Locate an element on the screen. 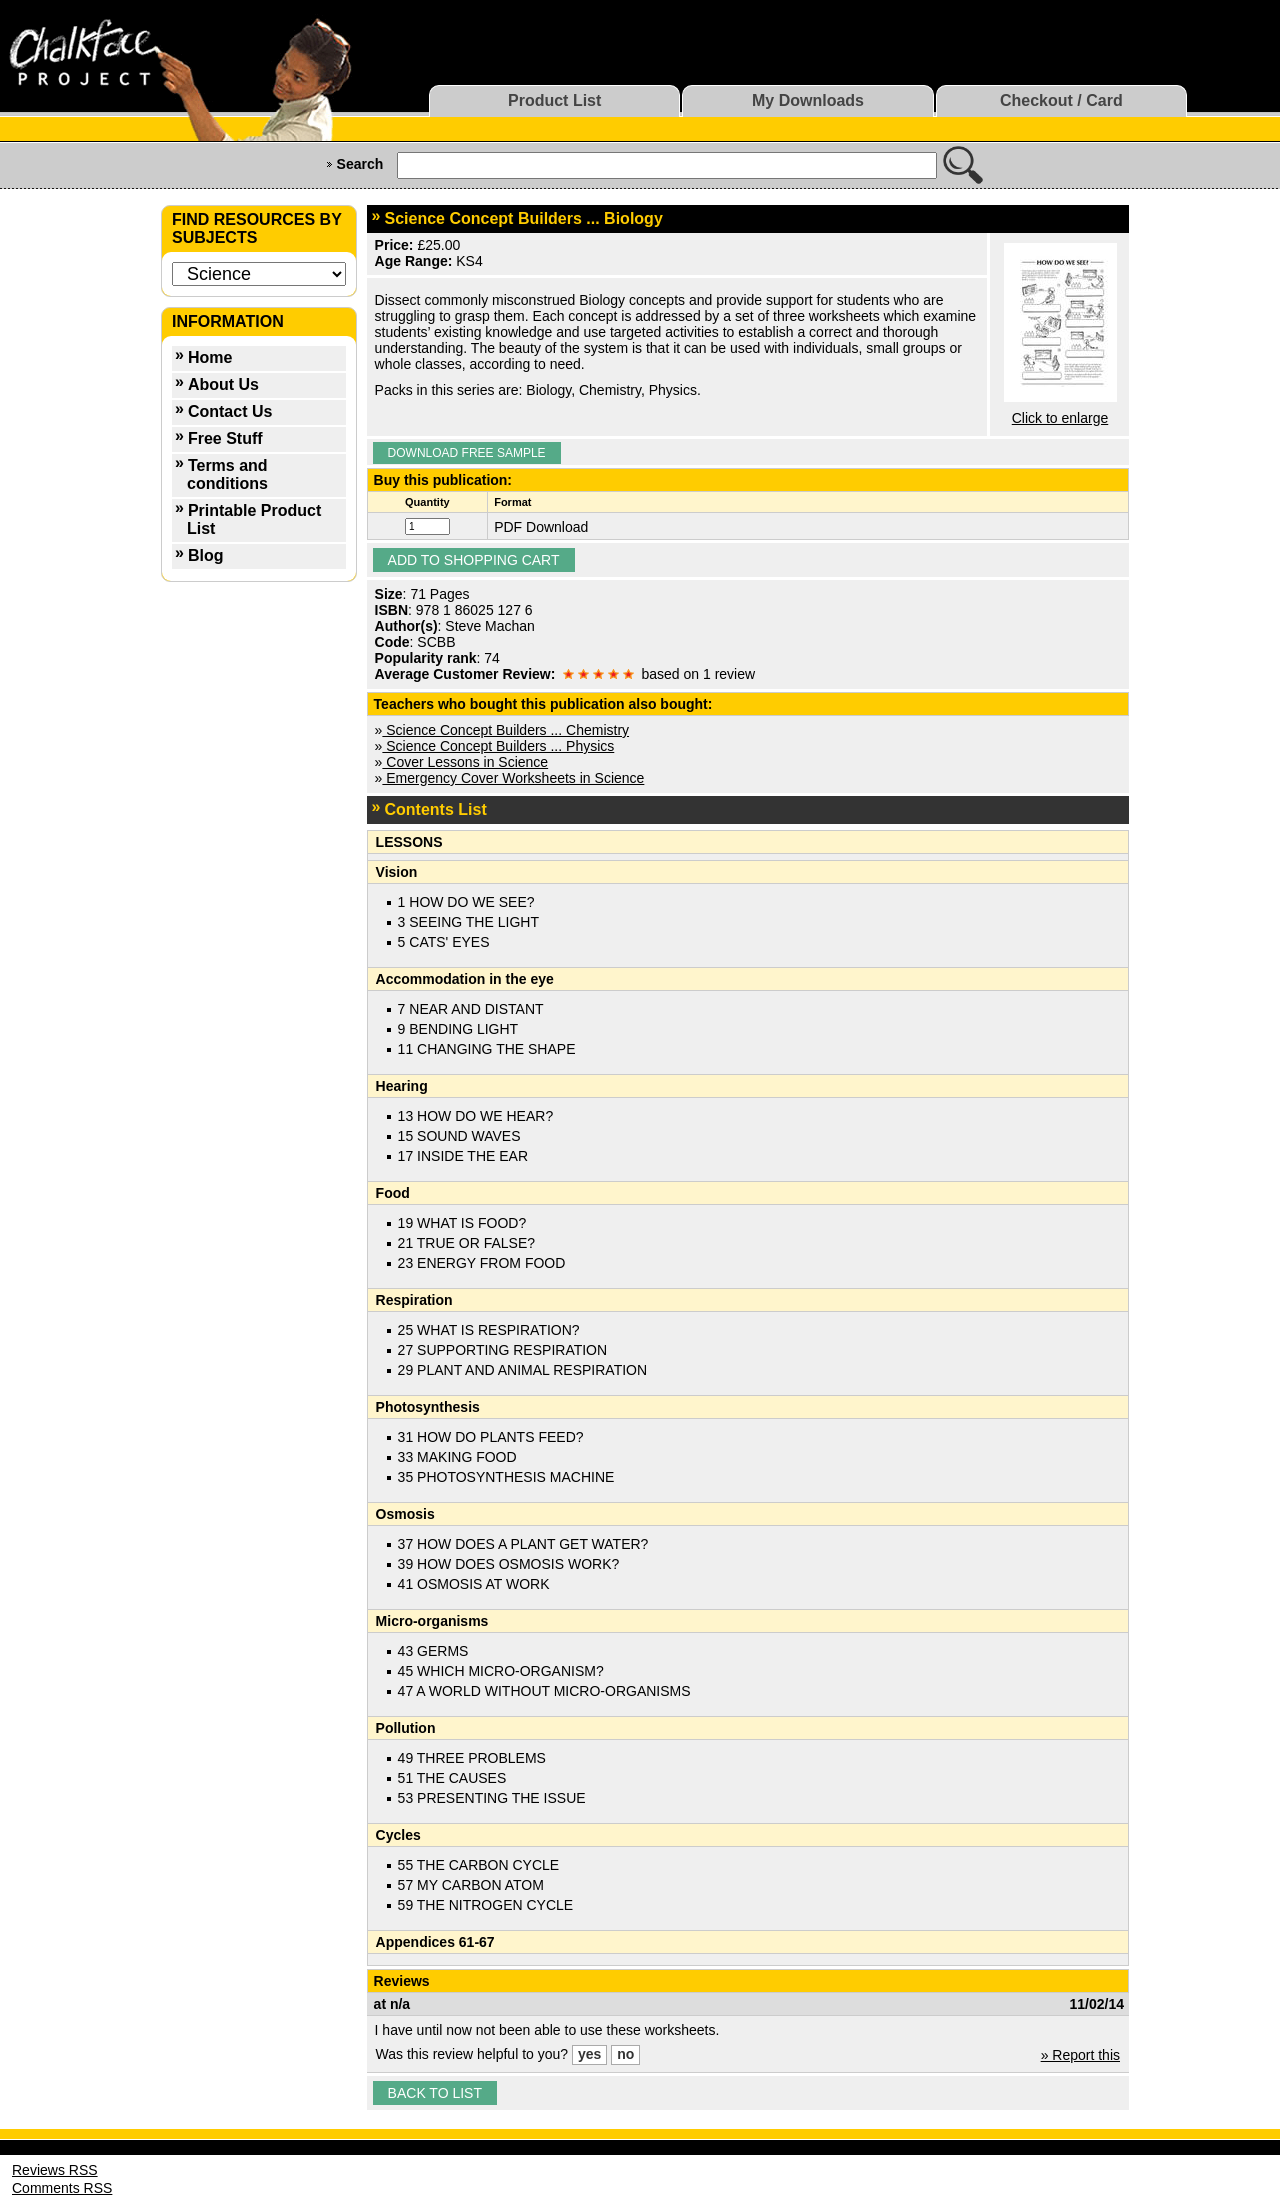 The width and height of the screenshot is (1280, 2203). Back to list is located at coordinates (435, 2093).